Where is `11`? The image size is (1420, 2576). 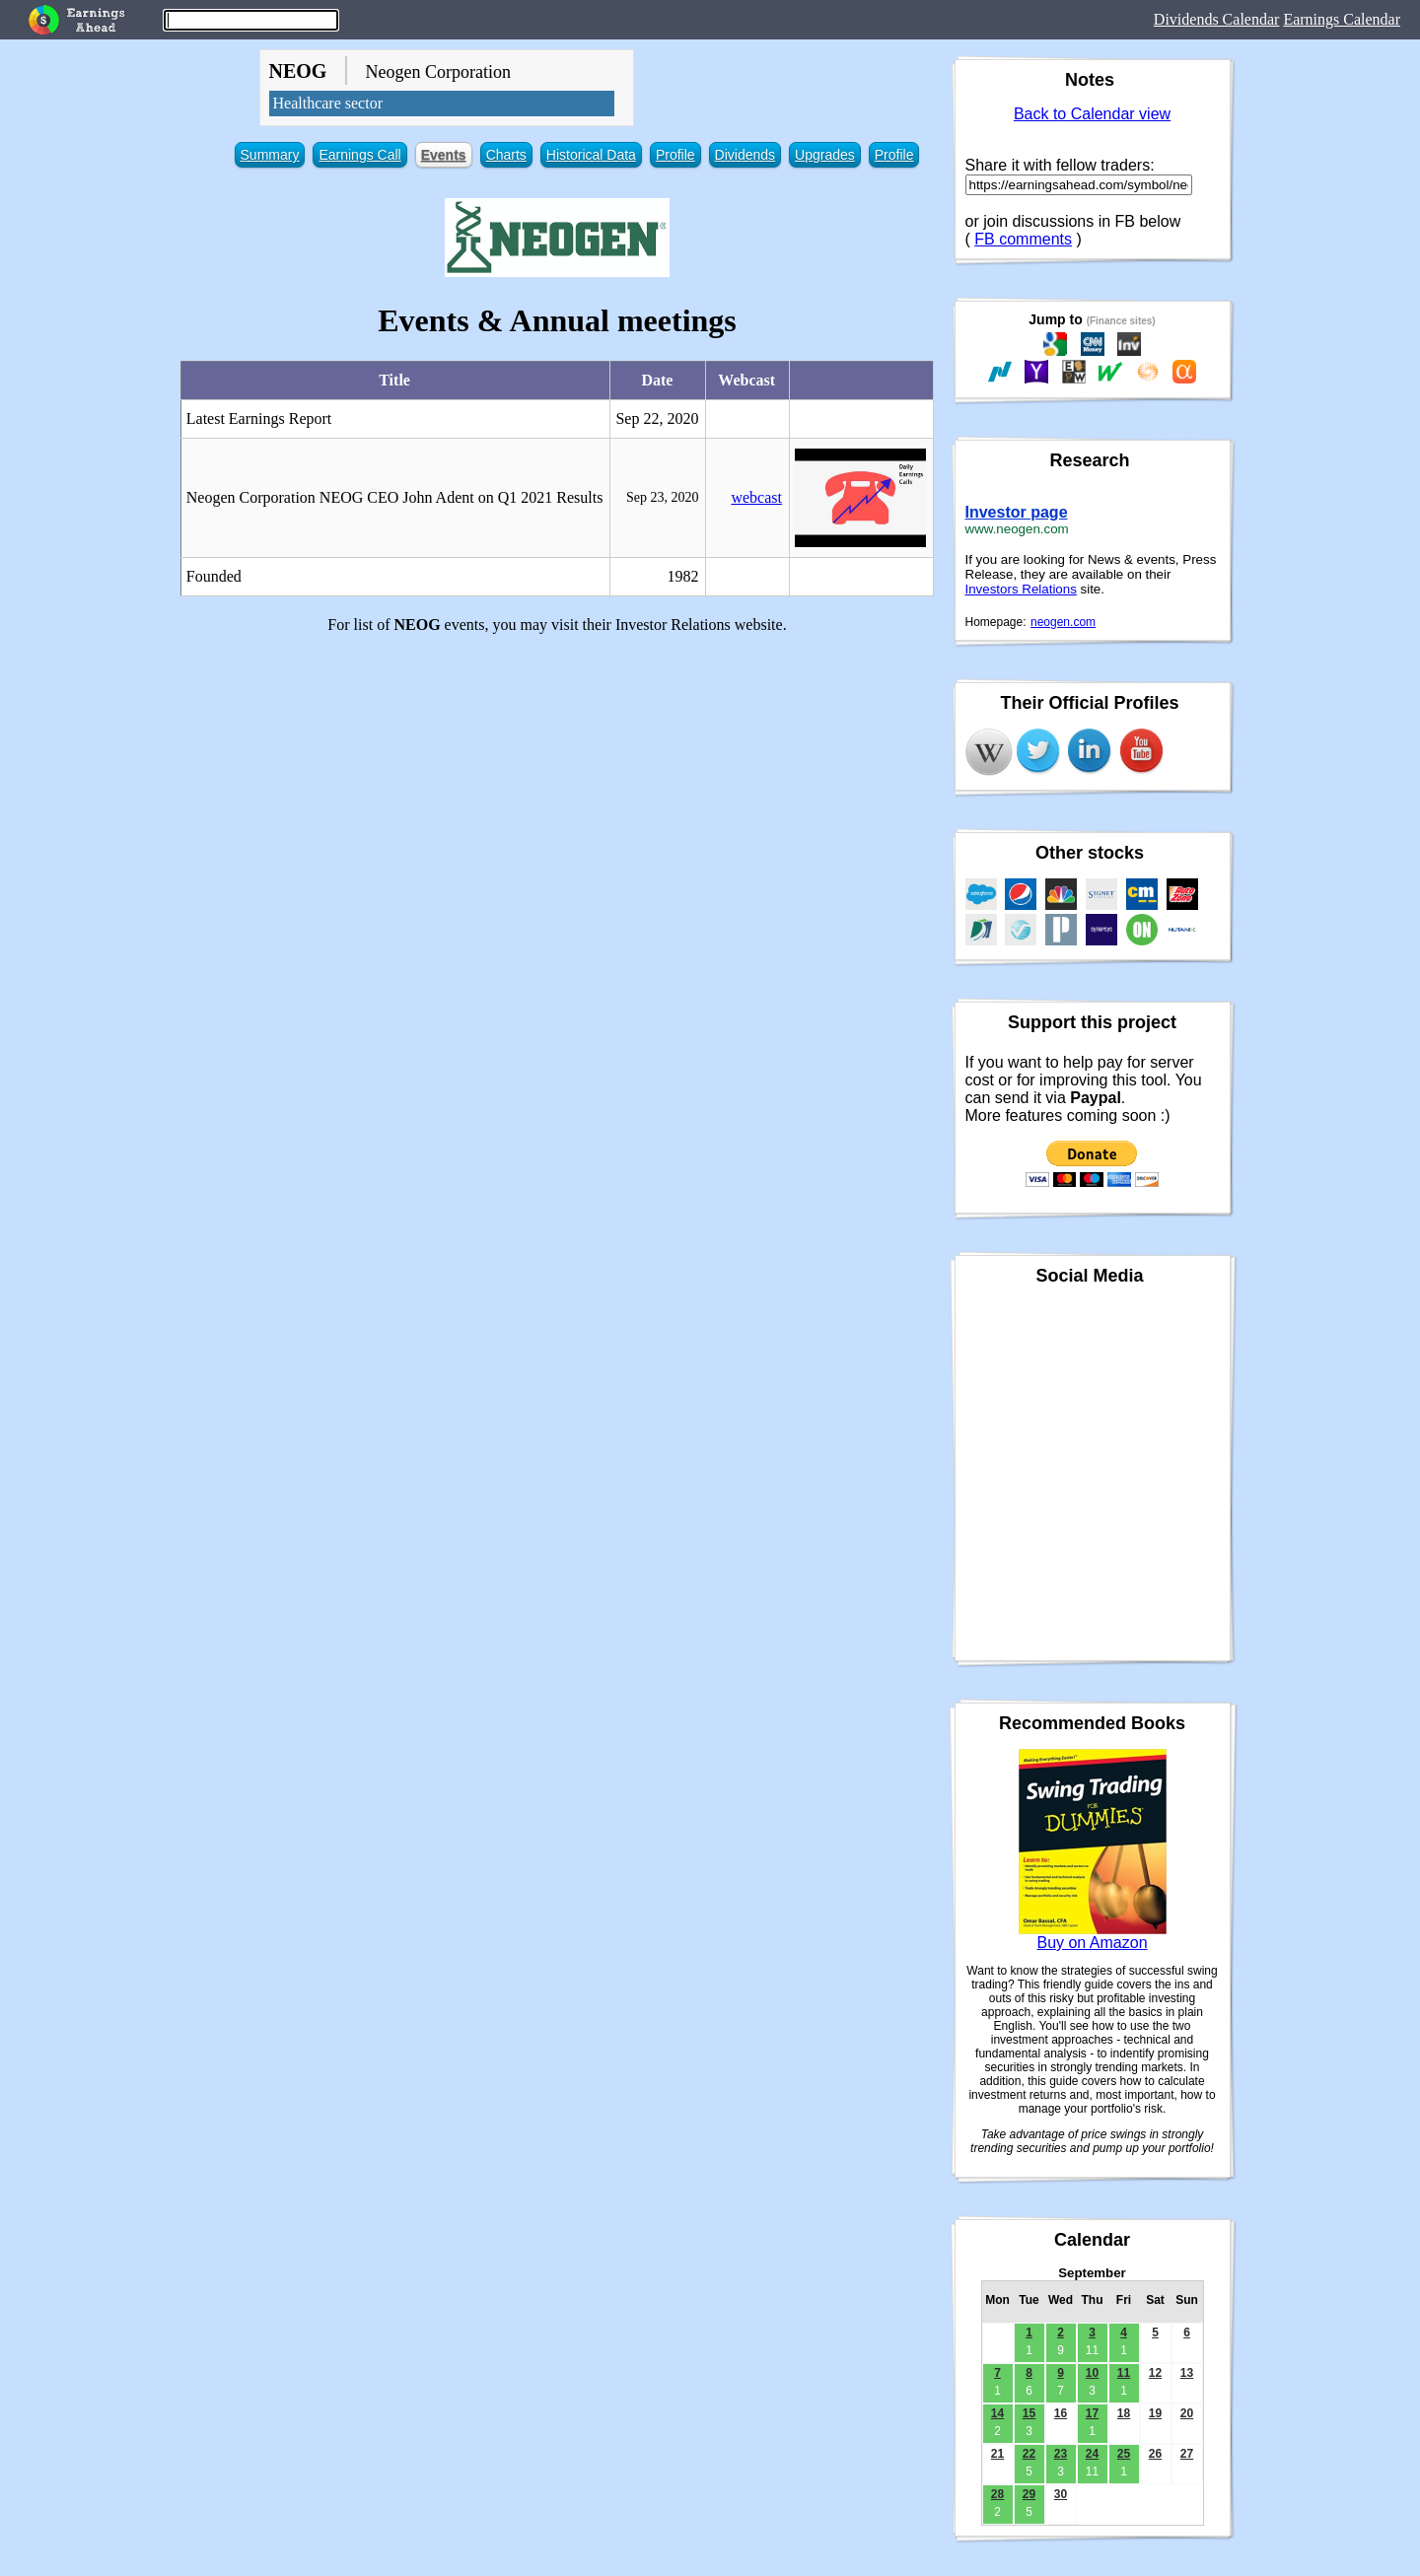
11 is located at coordinates (1123, 2373).